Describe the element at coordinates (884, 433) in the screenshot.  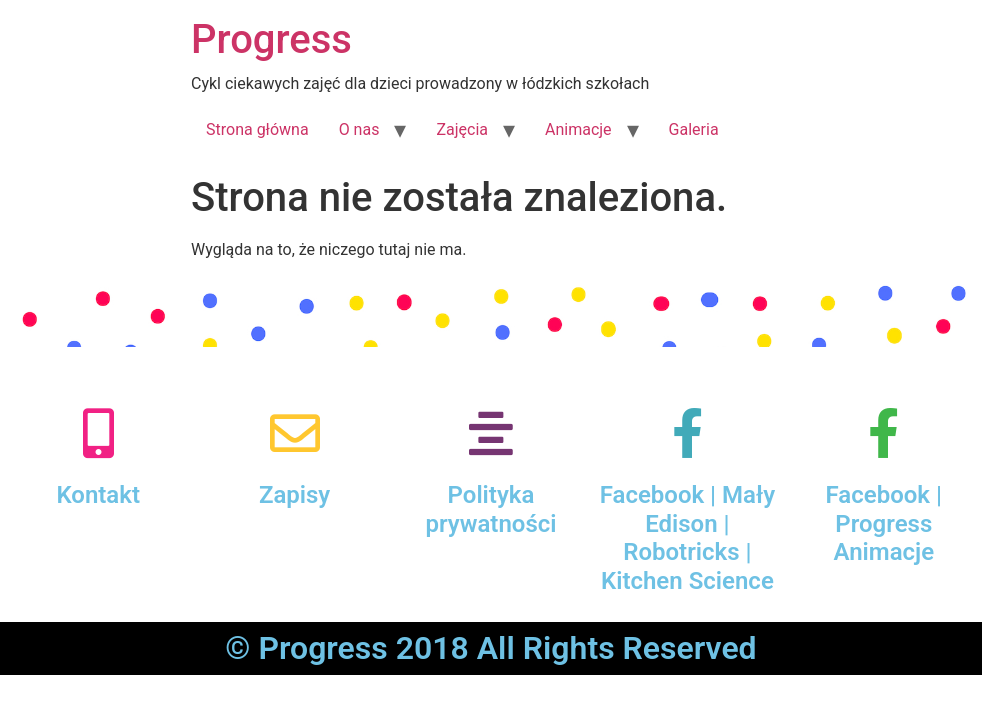
I see `[Facebook | Progress Animacje]` at that location.